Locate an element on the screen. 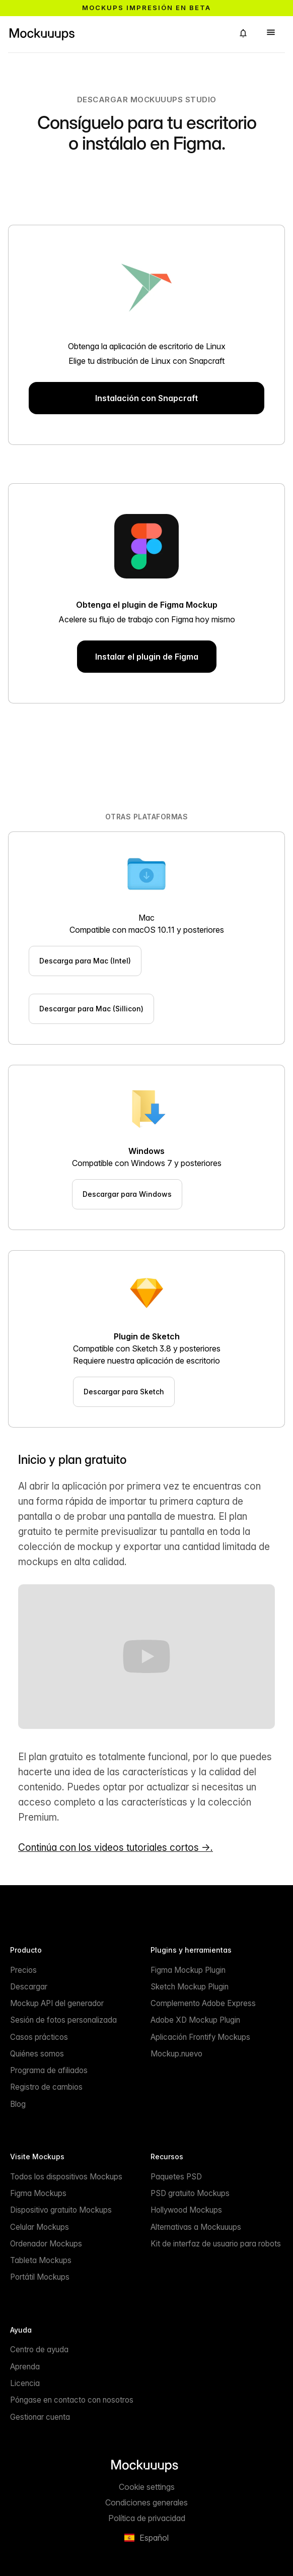  Instalación con Snapcraft is located at coordinates (146, 398).